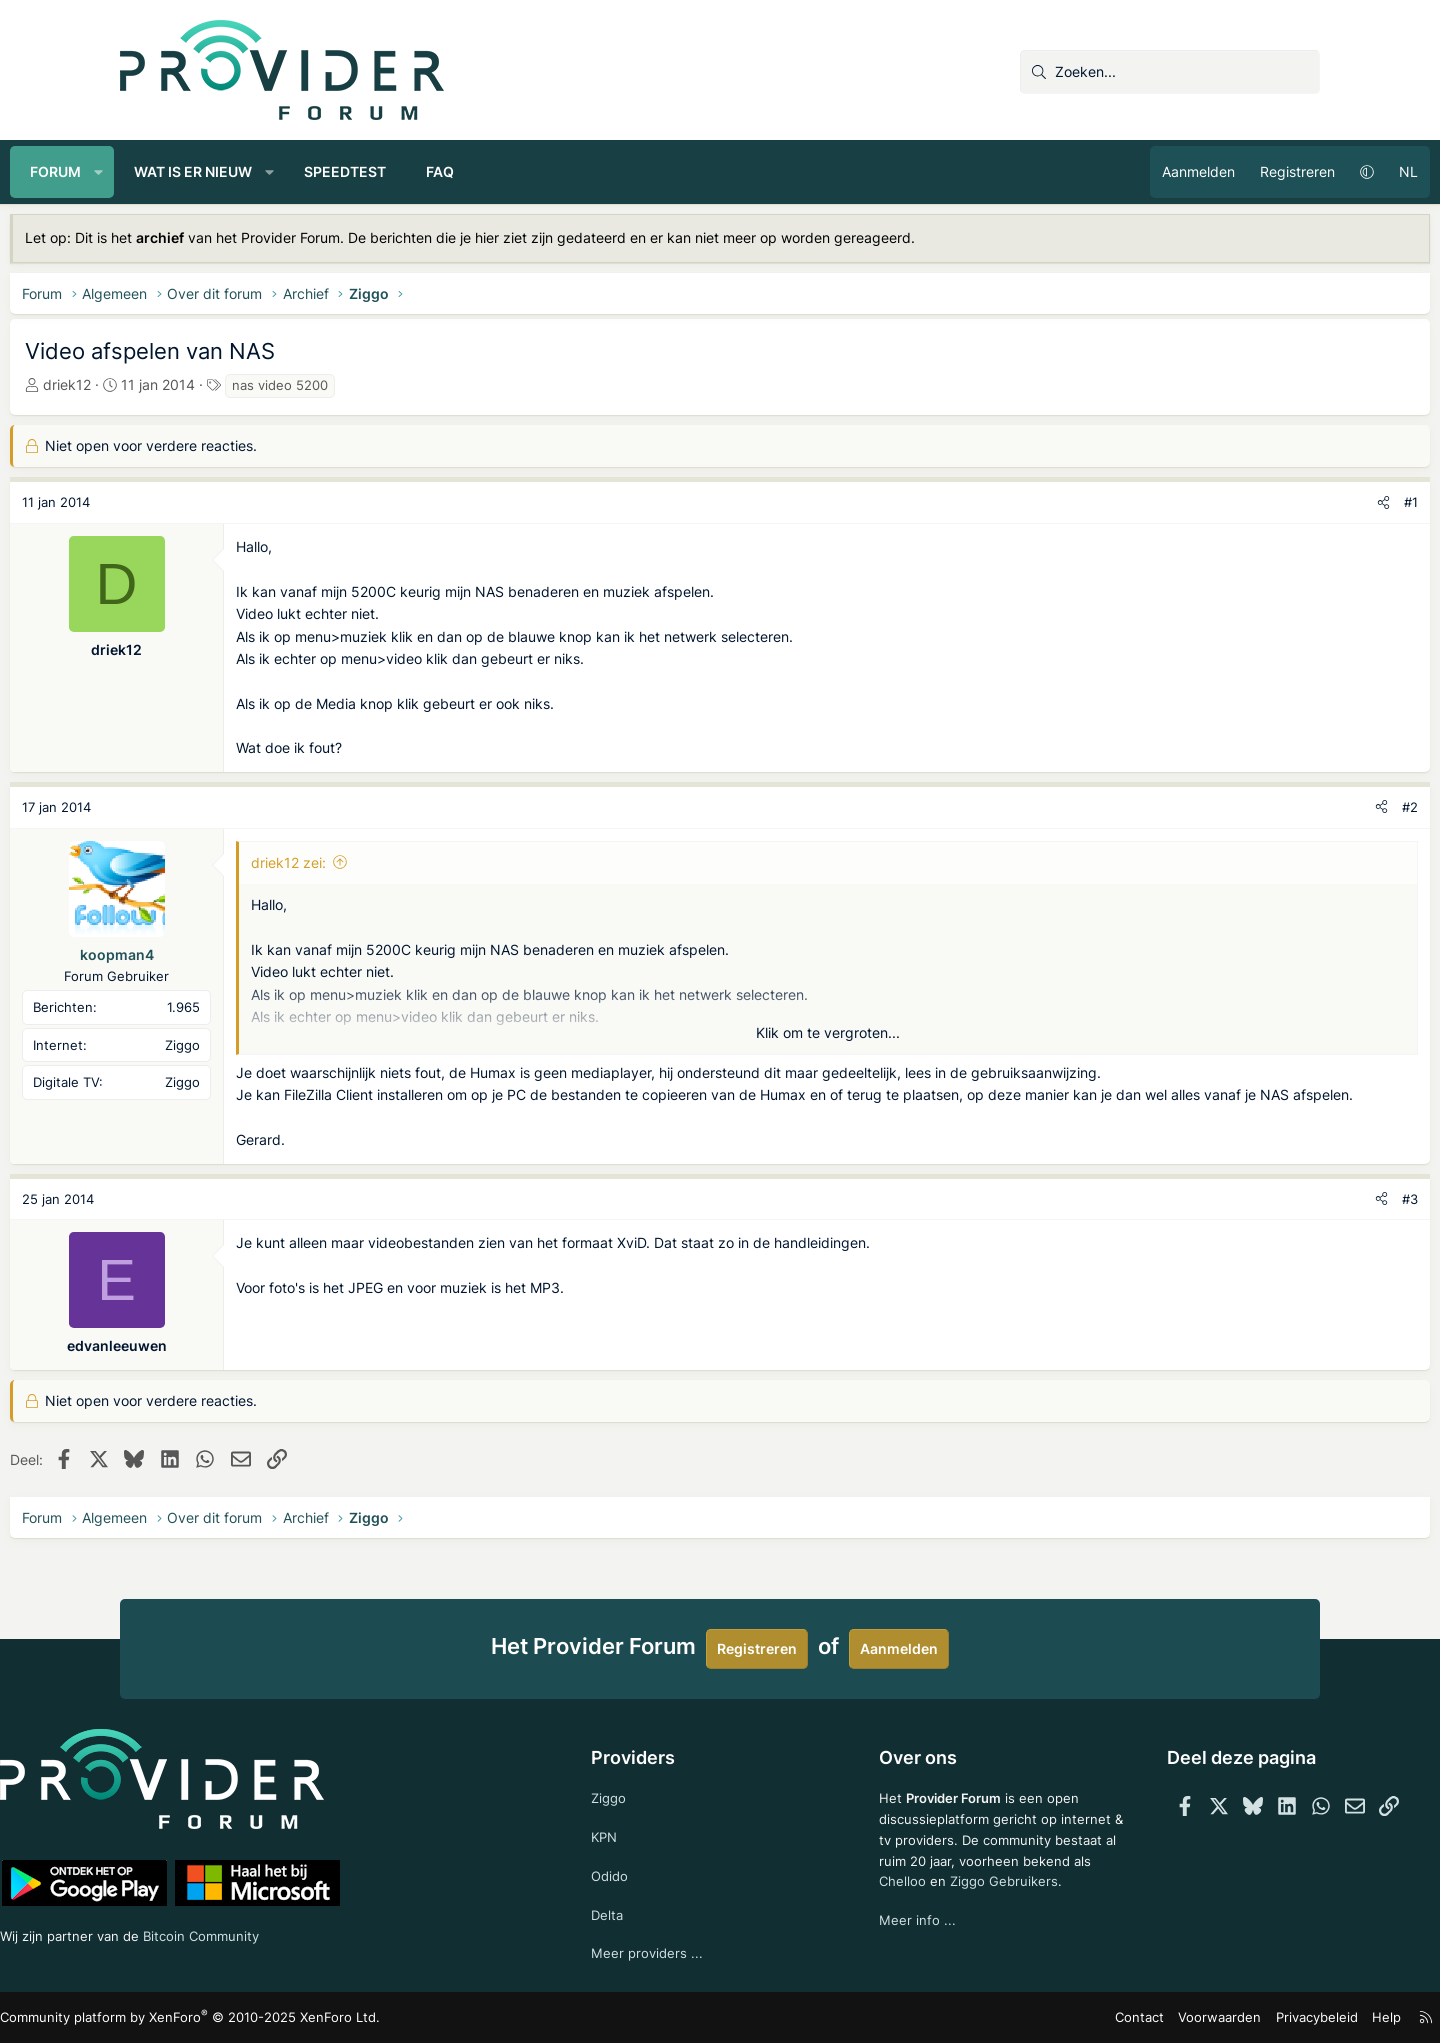  Describe the element at coordinates (1203, 2017) in the screenshot. I see `Privacybeleid` at that location.